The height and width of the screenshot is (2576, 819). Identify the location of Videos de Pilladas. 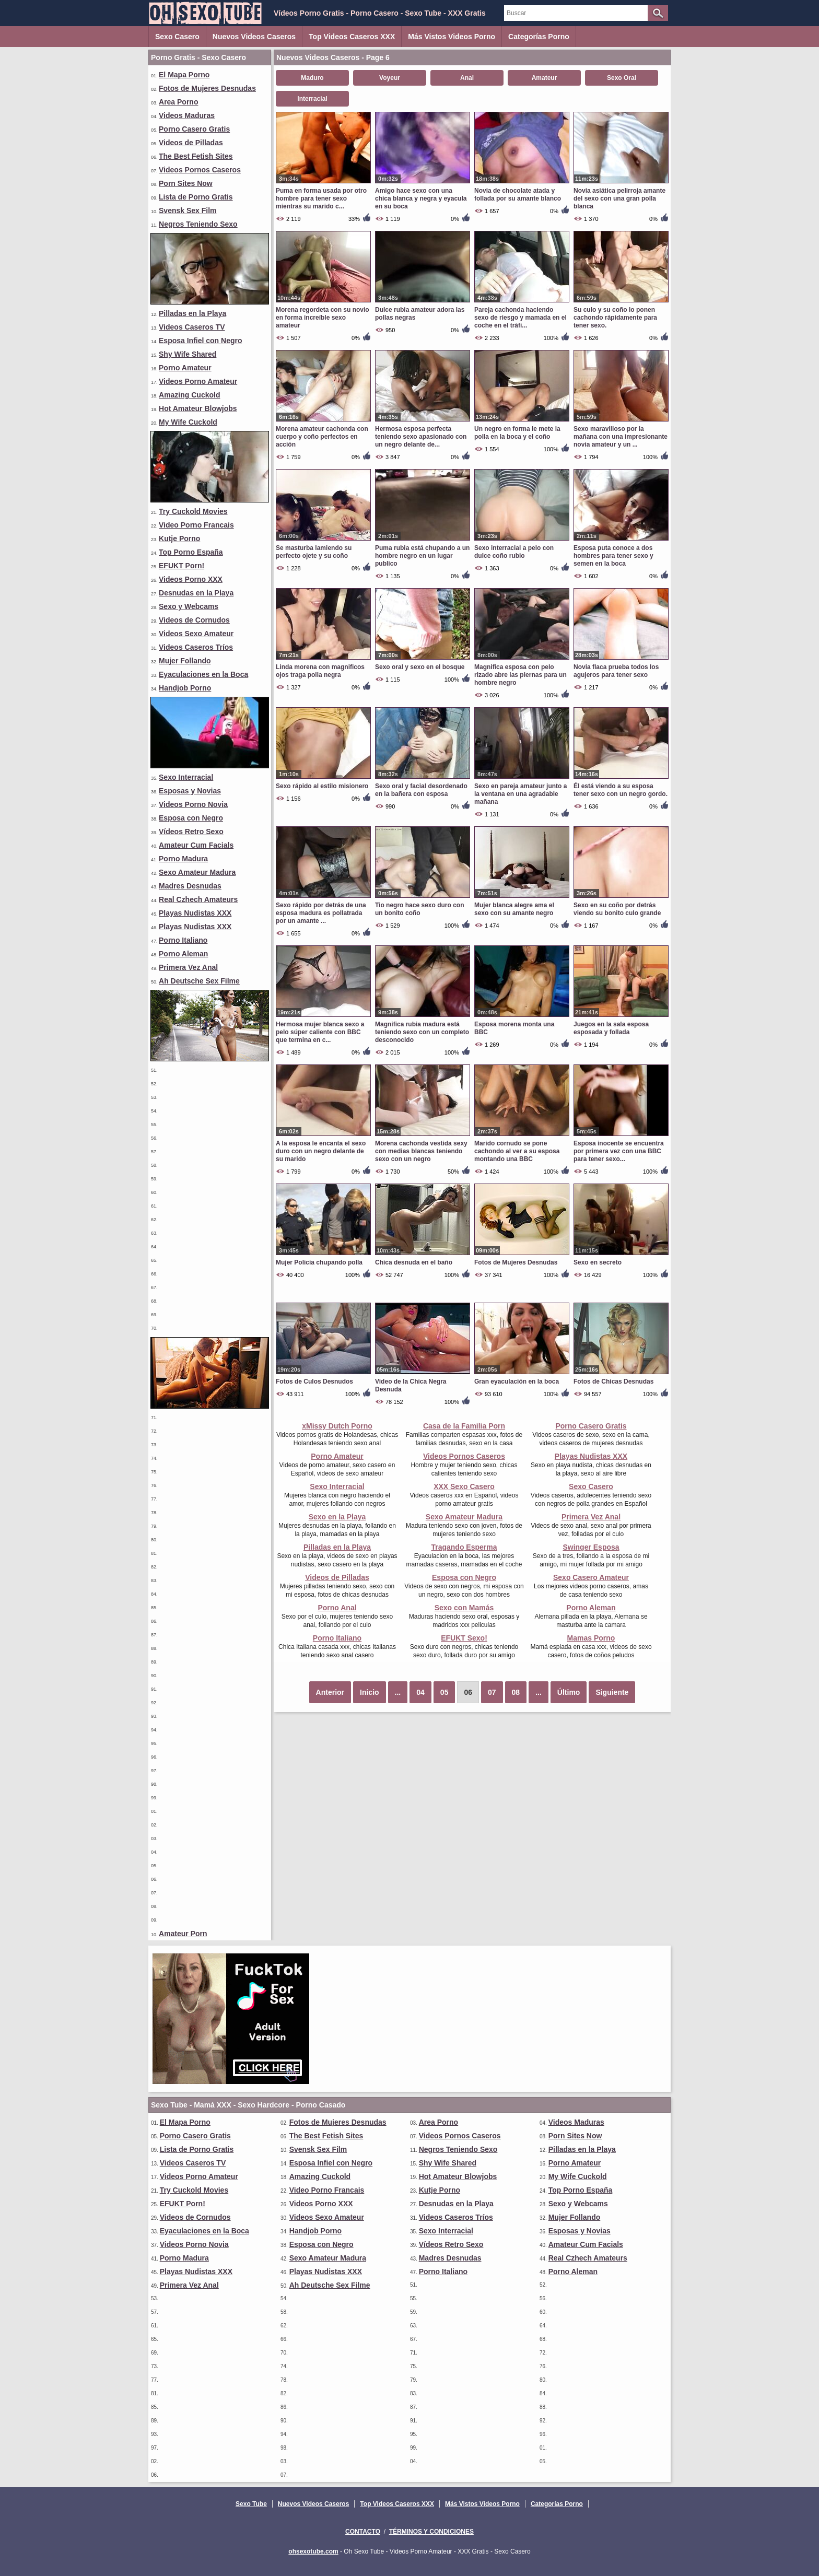
(191, 142).